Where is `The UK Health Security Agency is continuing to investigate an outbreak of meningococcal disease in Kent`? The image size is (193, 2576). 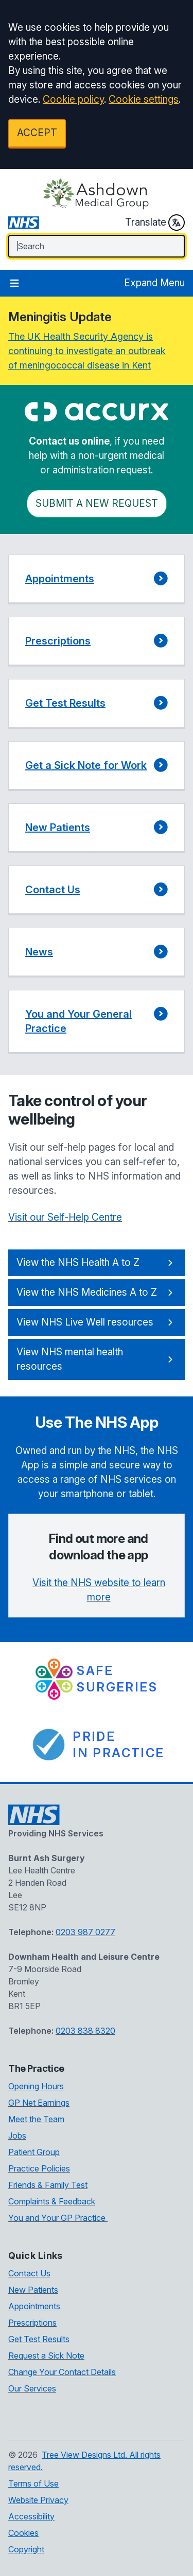
The UK Health Security Agency is continuing to investigate an outbreak of meningococcal disease in Kent is located at coordinates (87, 351).